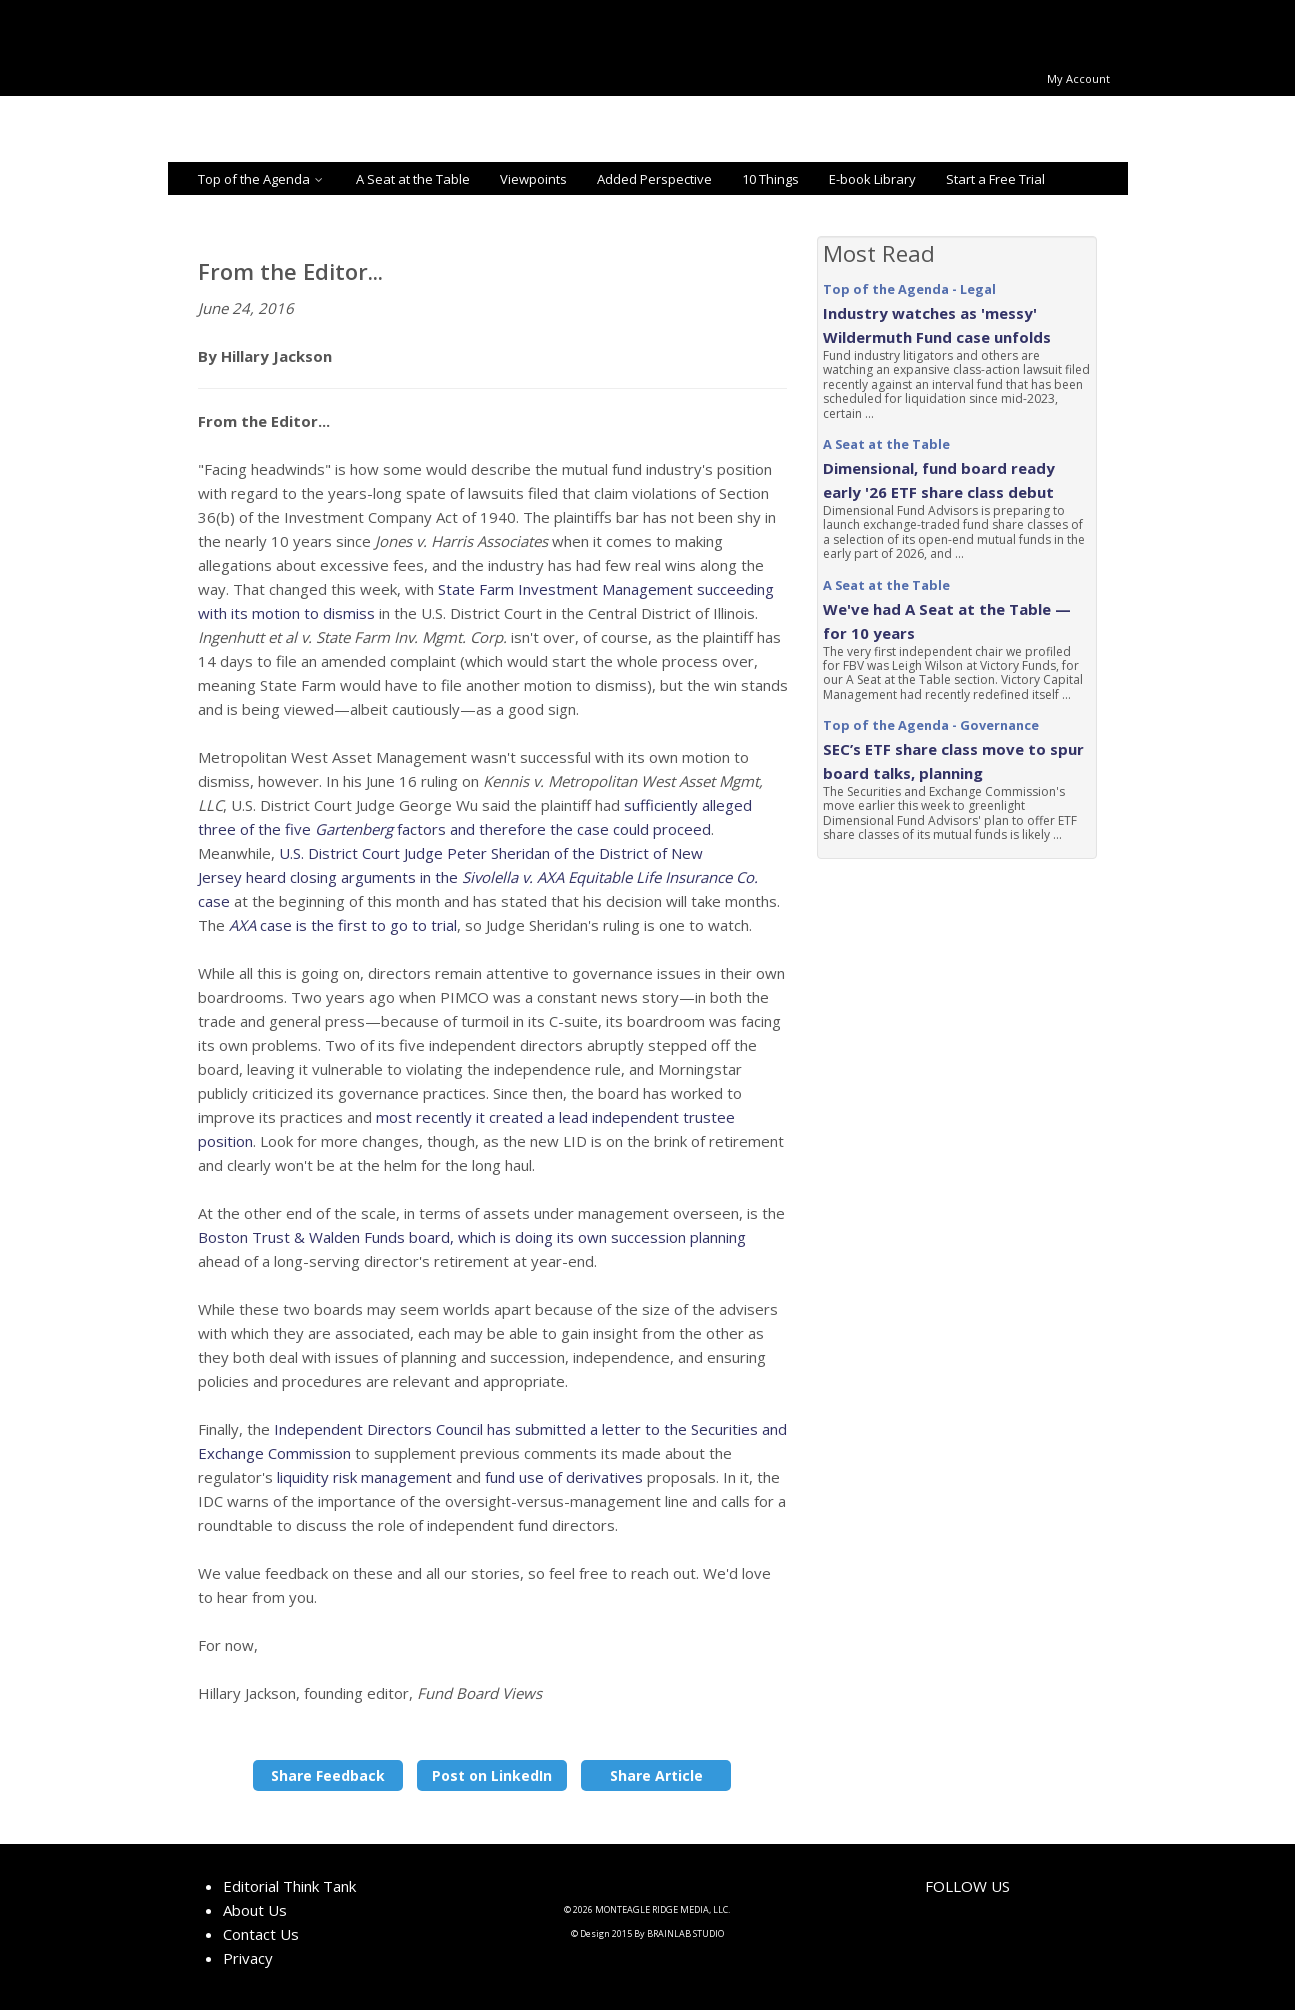 The height and width of the screenshot is (2010, 1295). Describe the element at coordinates (872, 179) in the screenshot. I see `E-book Library` at that location.